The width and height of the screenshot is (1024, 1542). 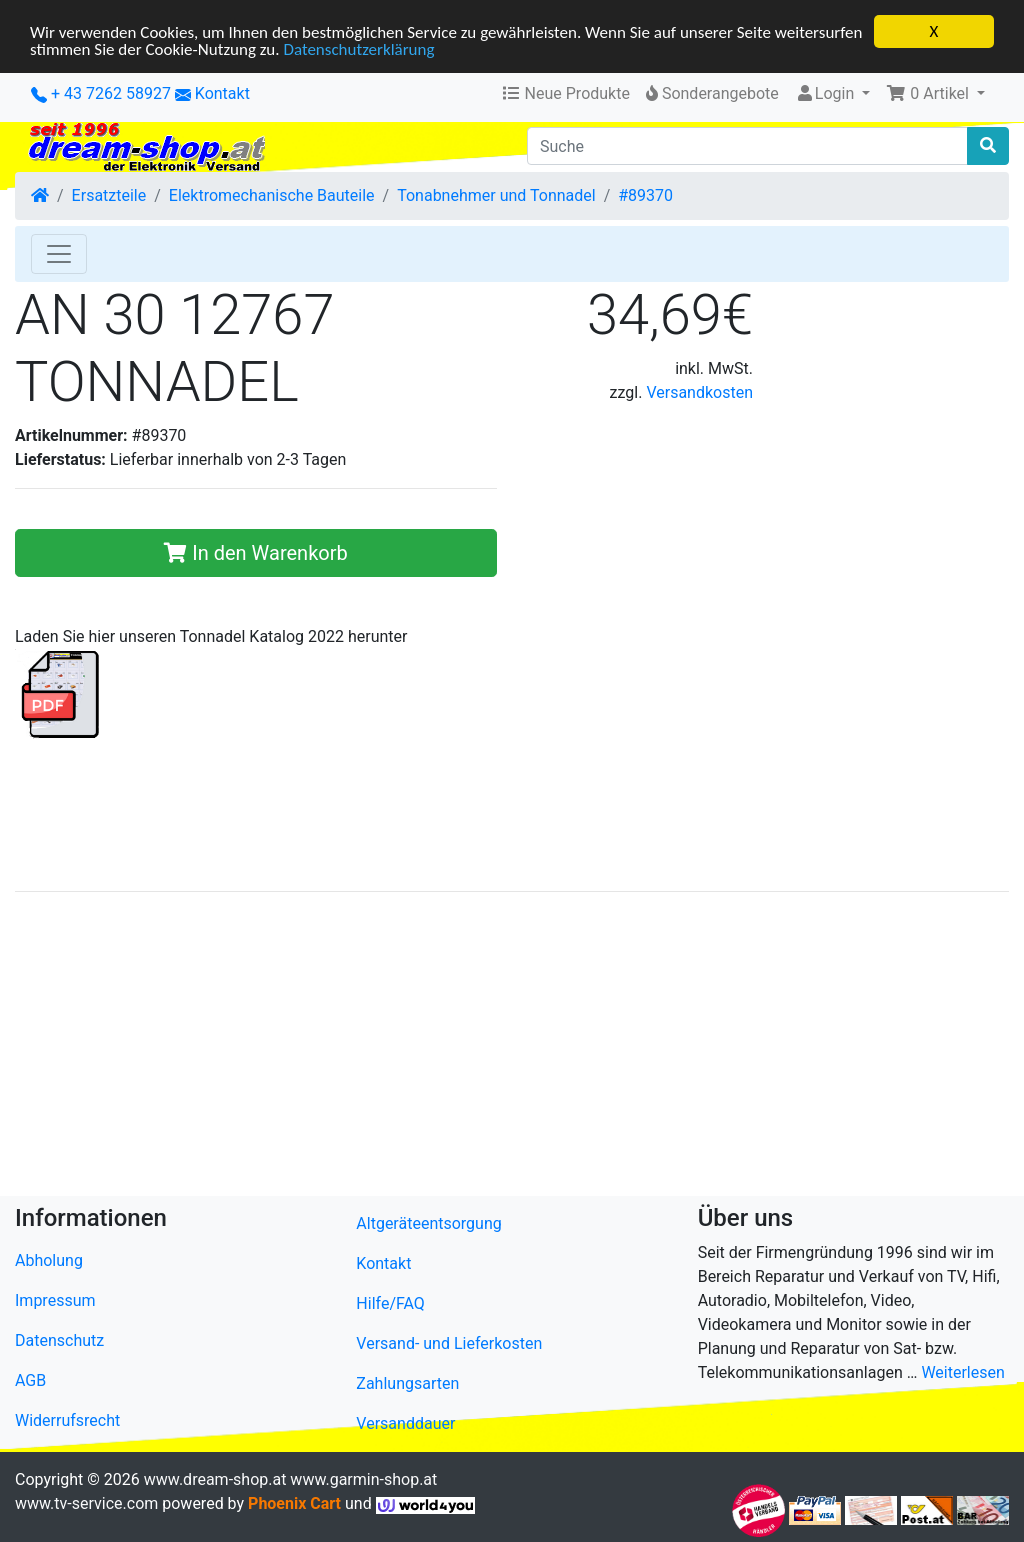 I want to click on [Suche], so click(x=747, y=146).